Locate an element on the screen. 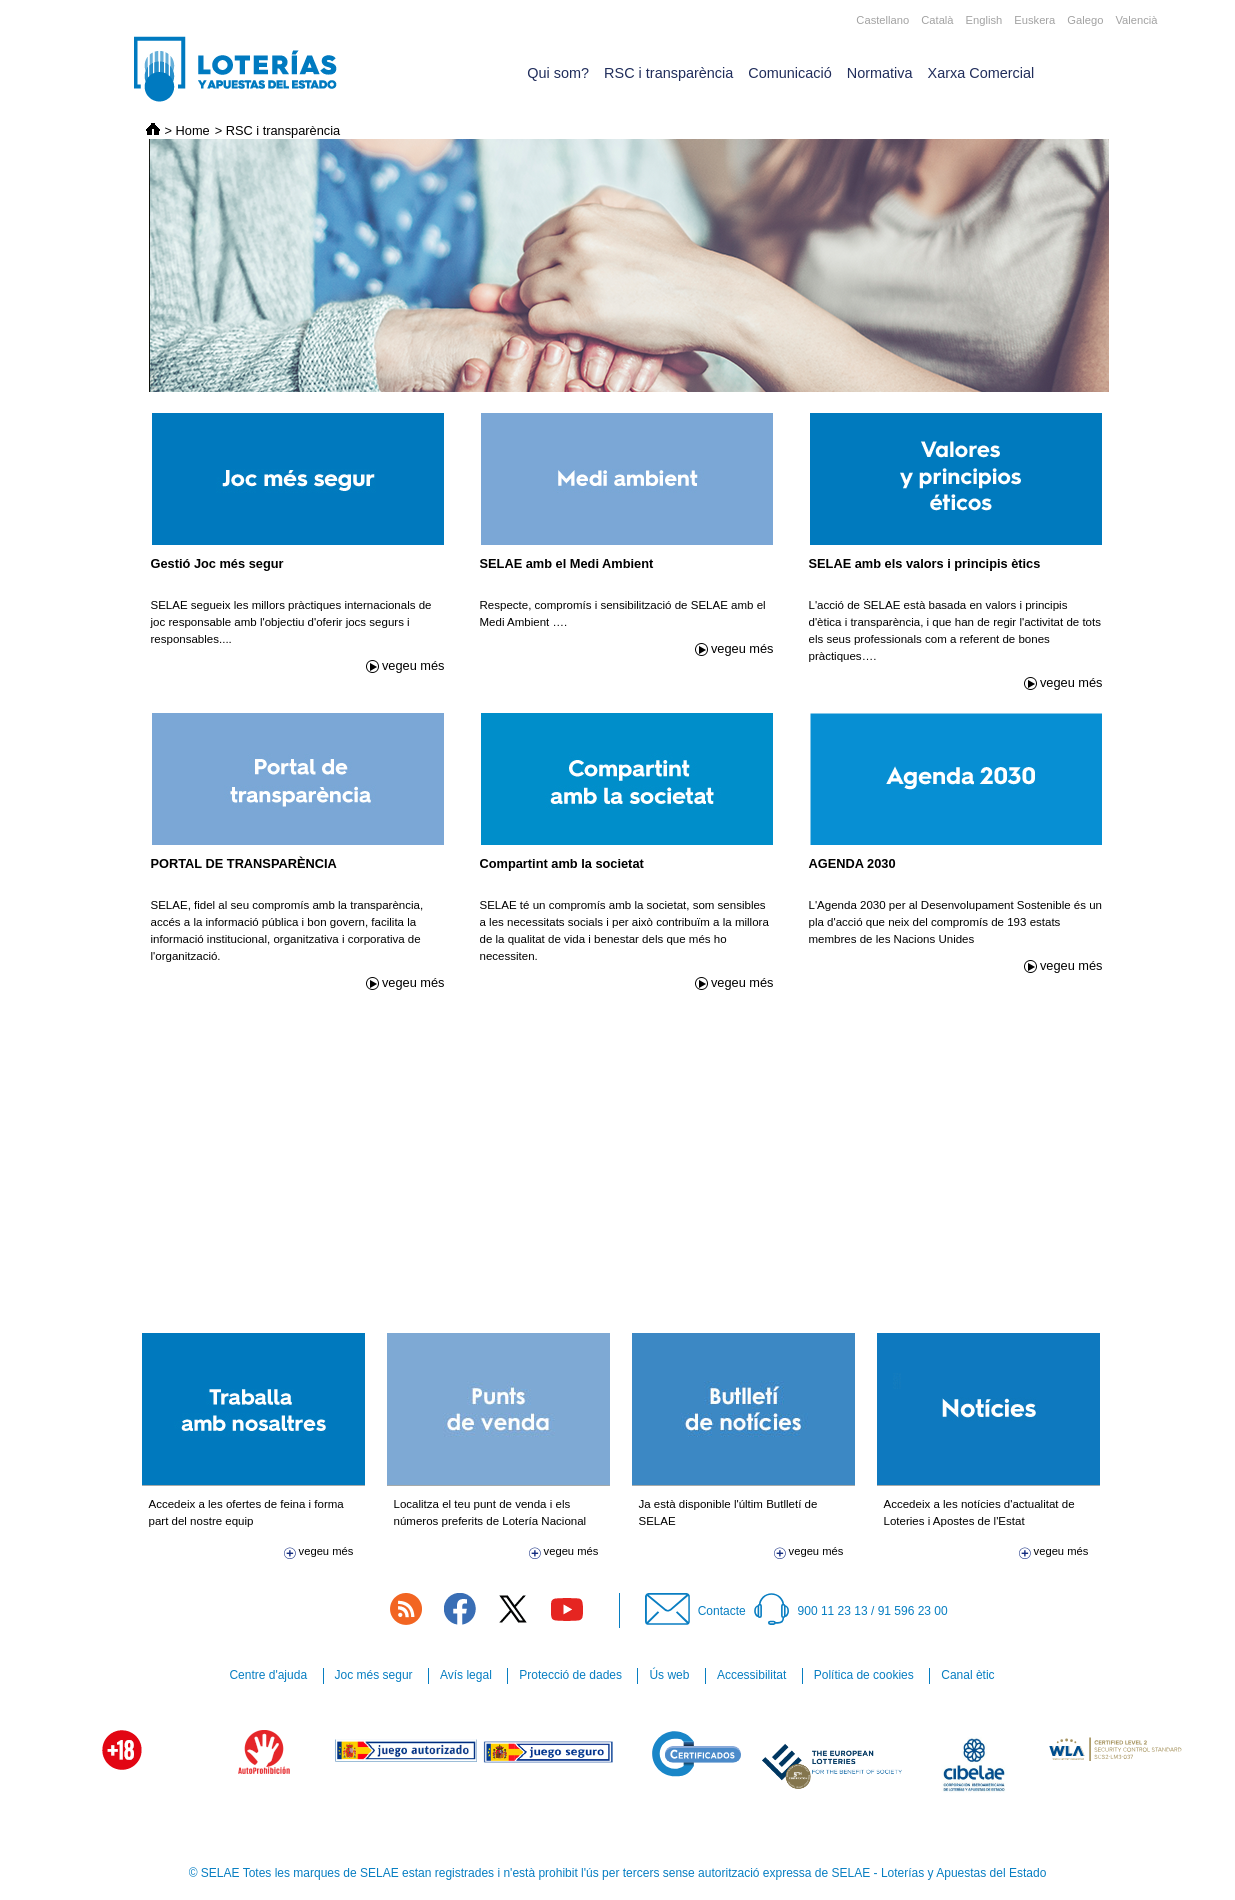  Gestió Joc més segur is located at coordinates (217, 563).